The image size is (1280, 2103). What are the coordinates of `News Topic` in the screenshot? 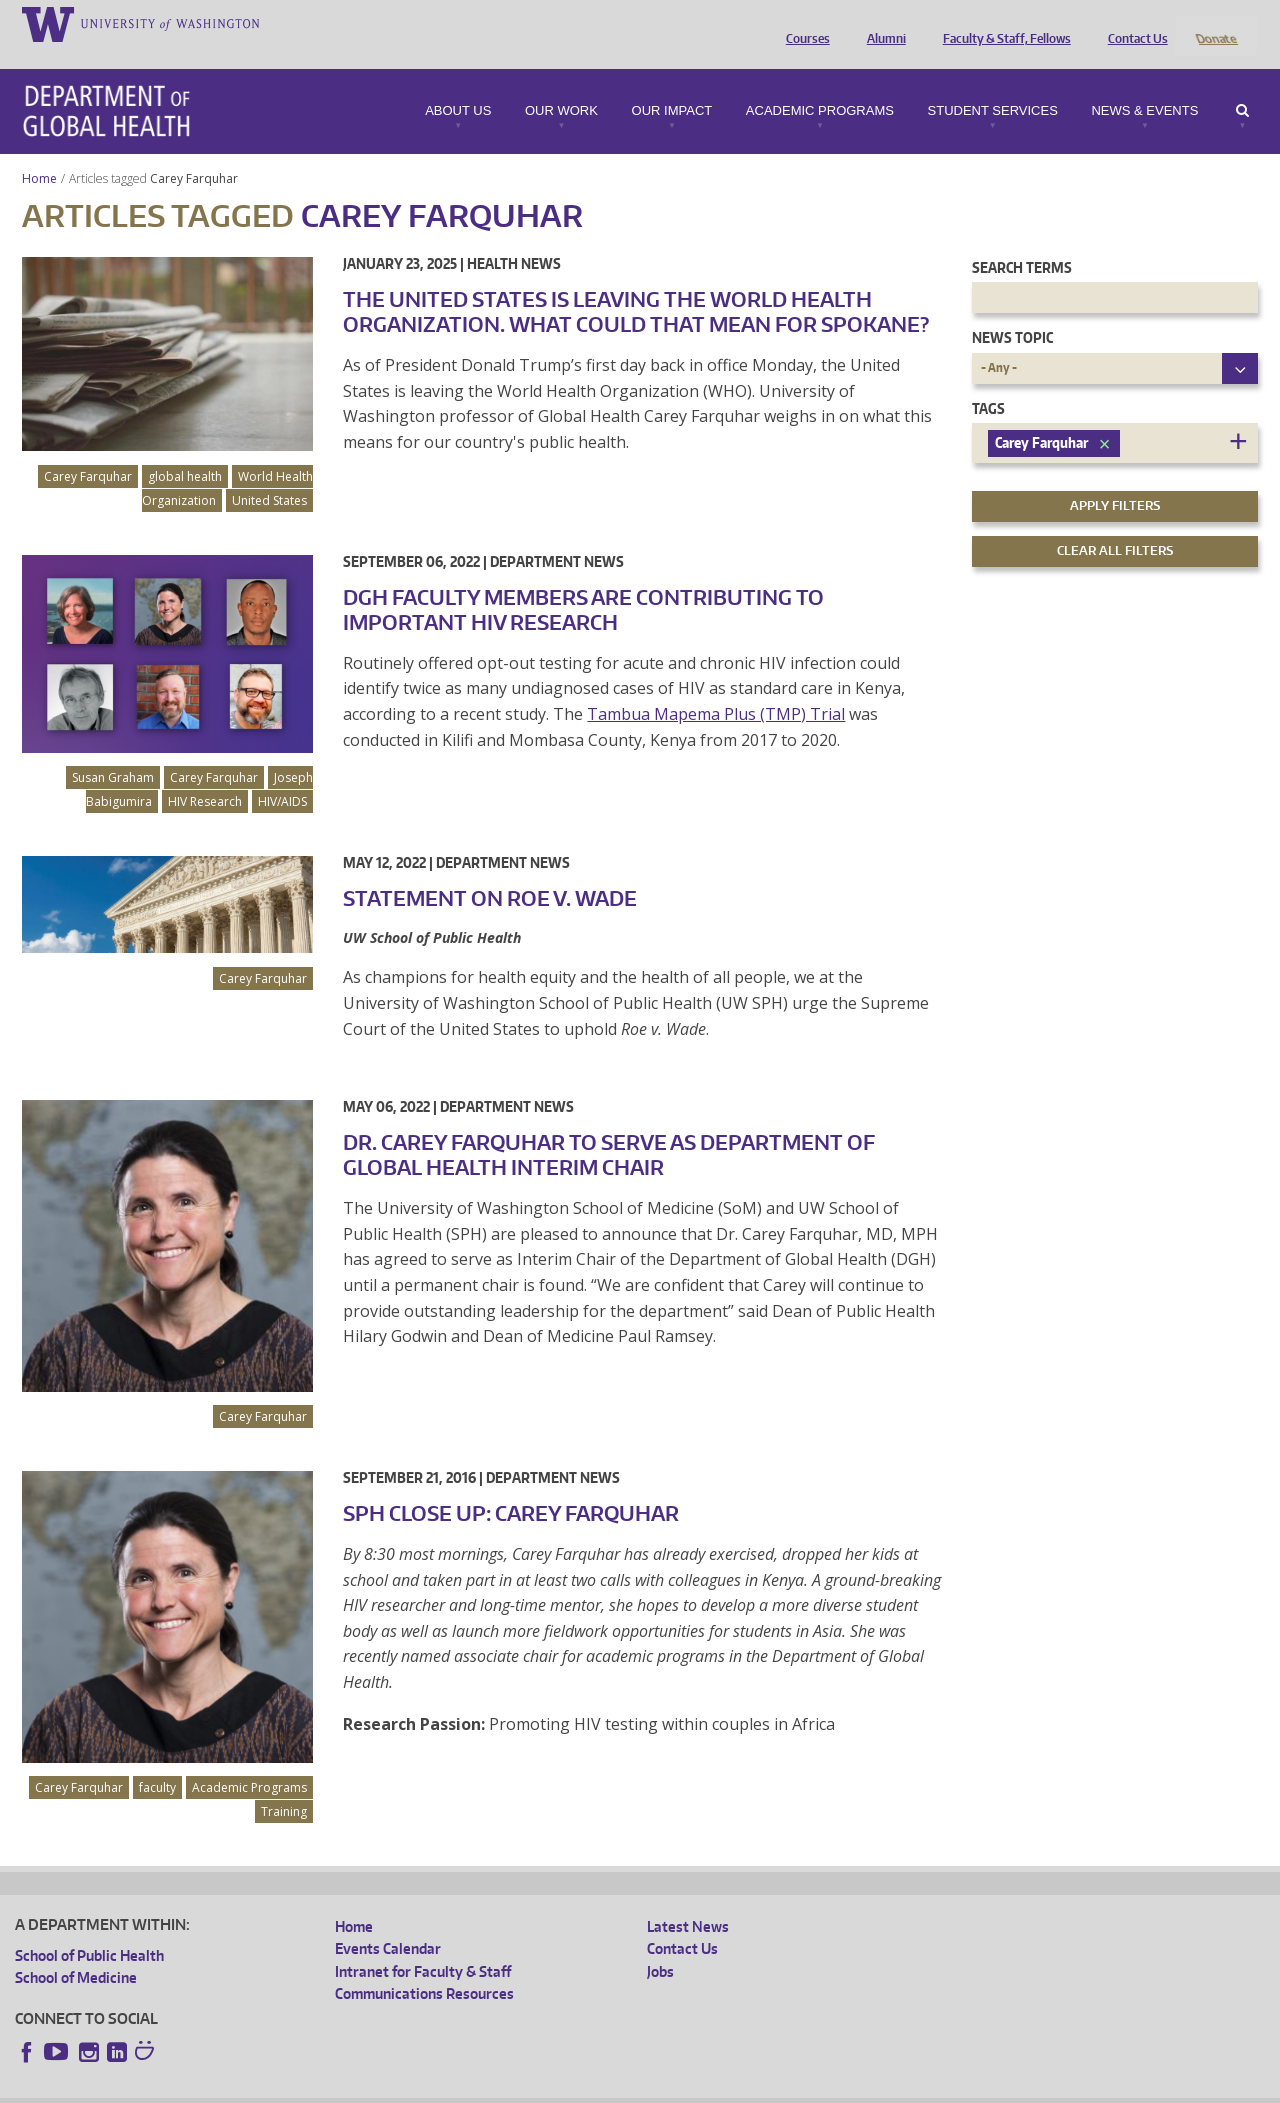 It's located at (1012, 311).